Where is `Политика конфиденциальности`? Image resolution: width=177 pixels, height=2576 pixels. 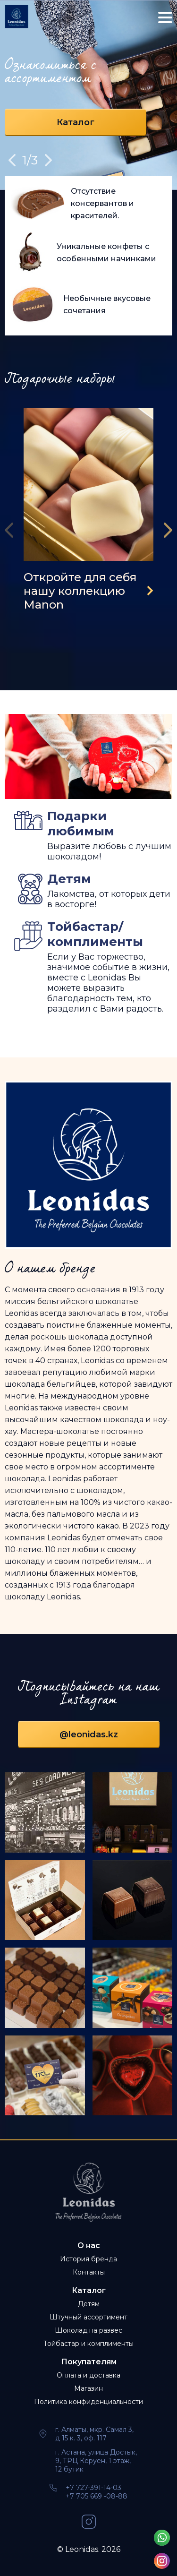
Политика конфиденциальности is located at coordinates (88, 2401).